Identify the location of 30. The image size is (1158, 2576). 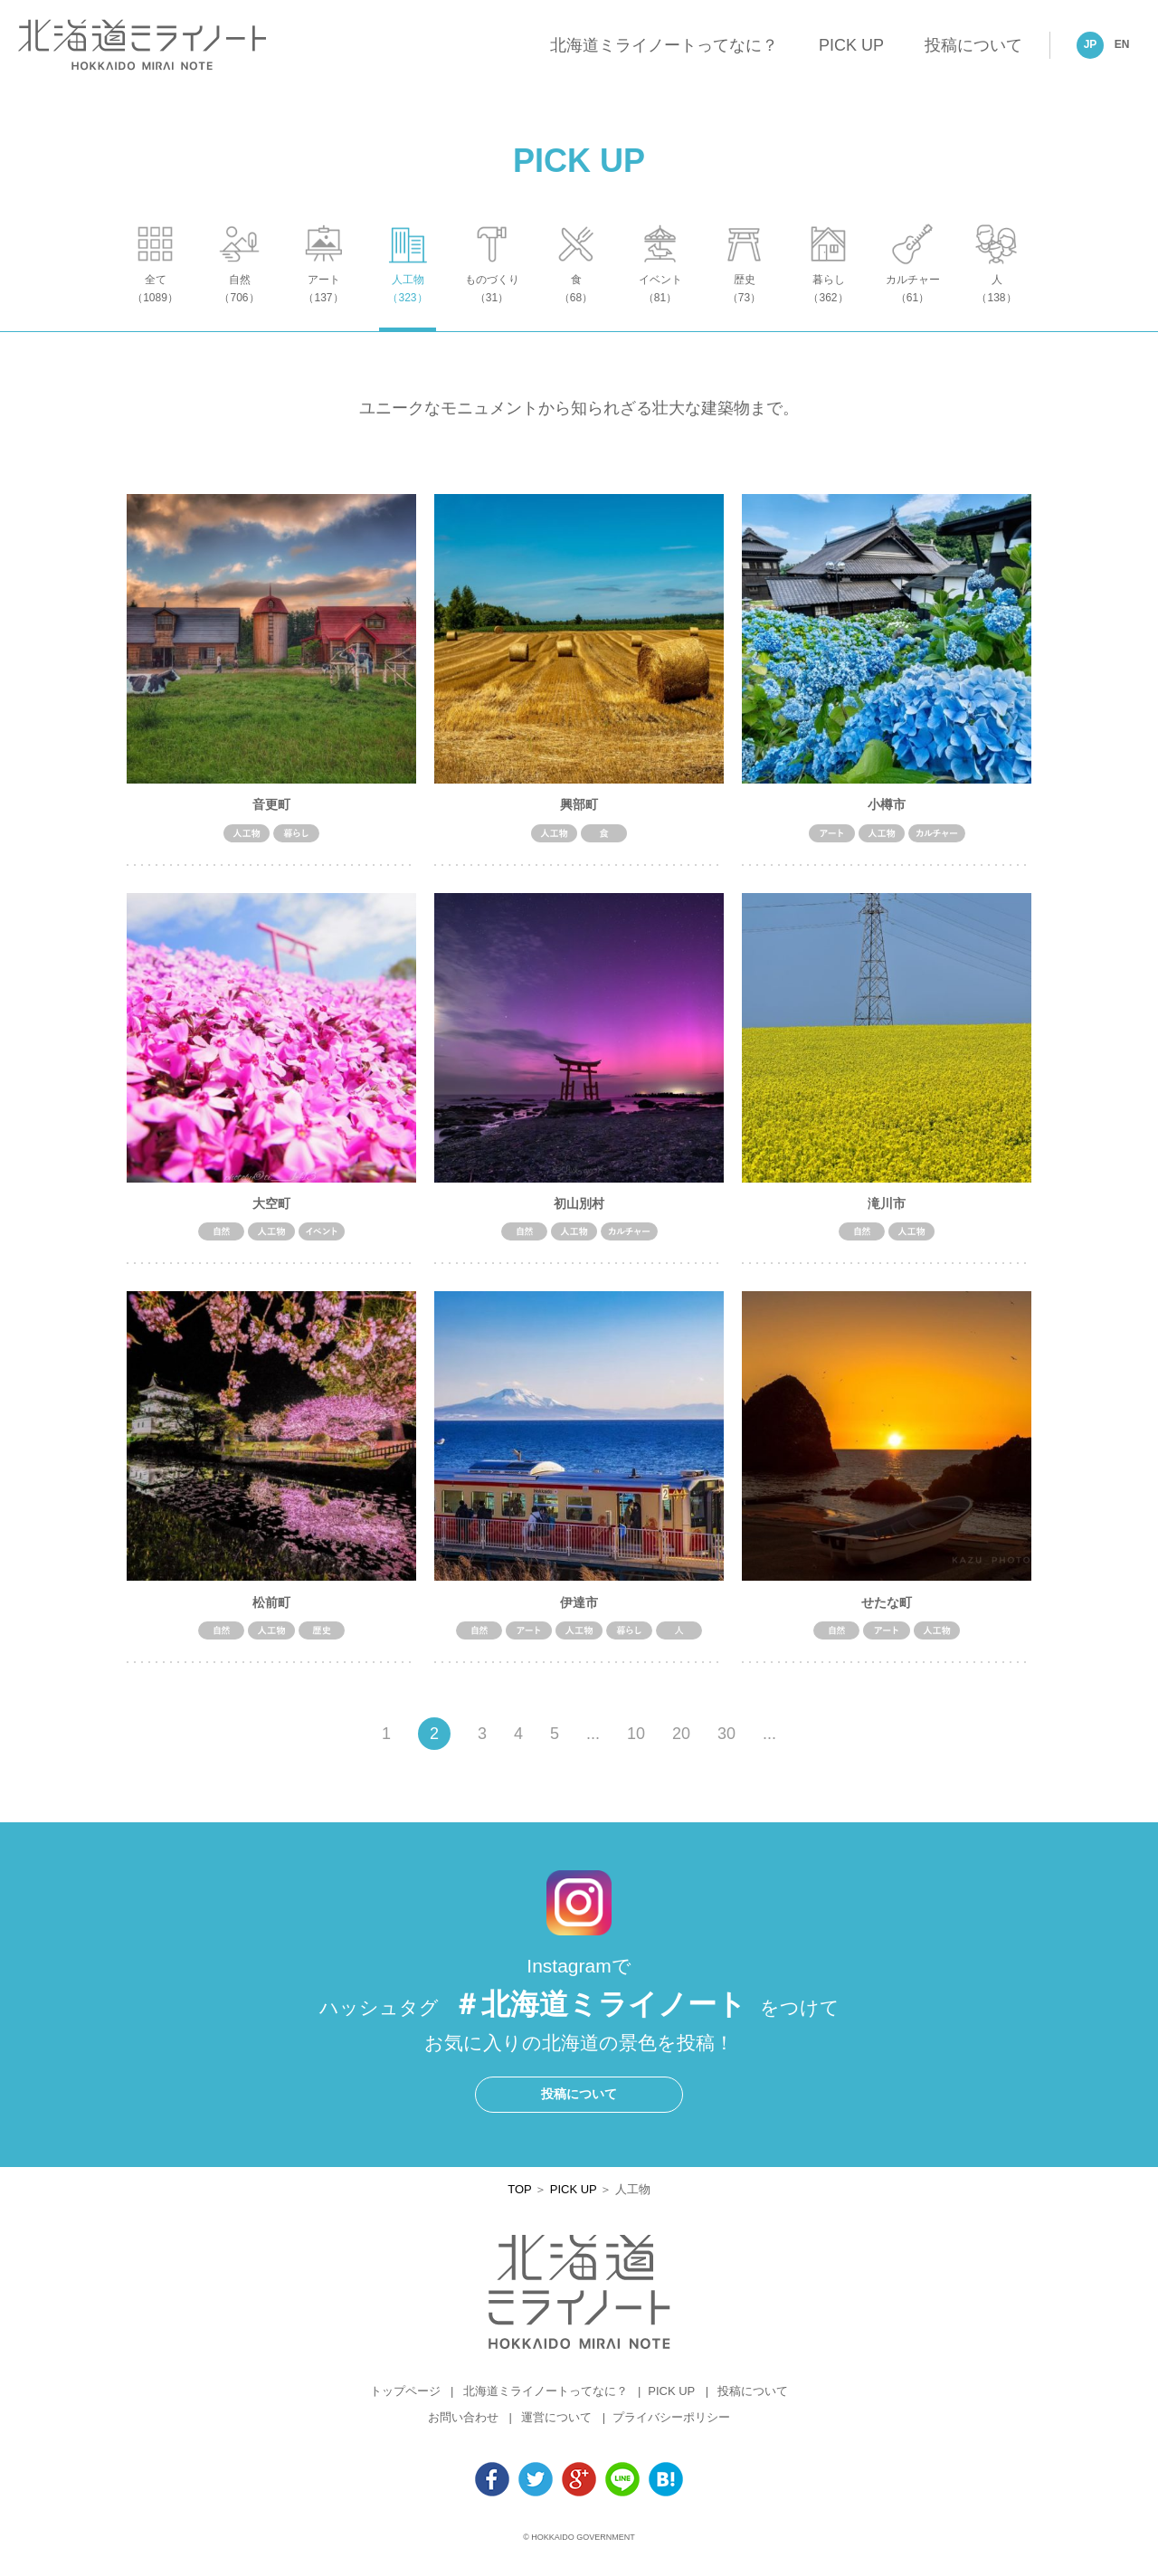
(726, 1744).